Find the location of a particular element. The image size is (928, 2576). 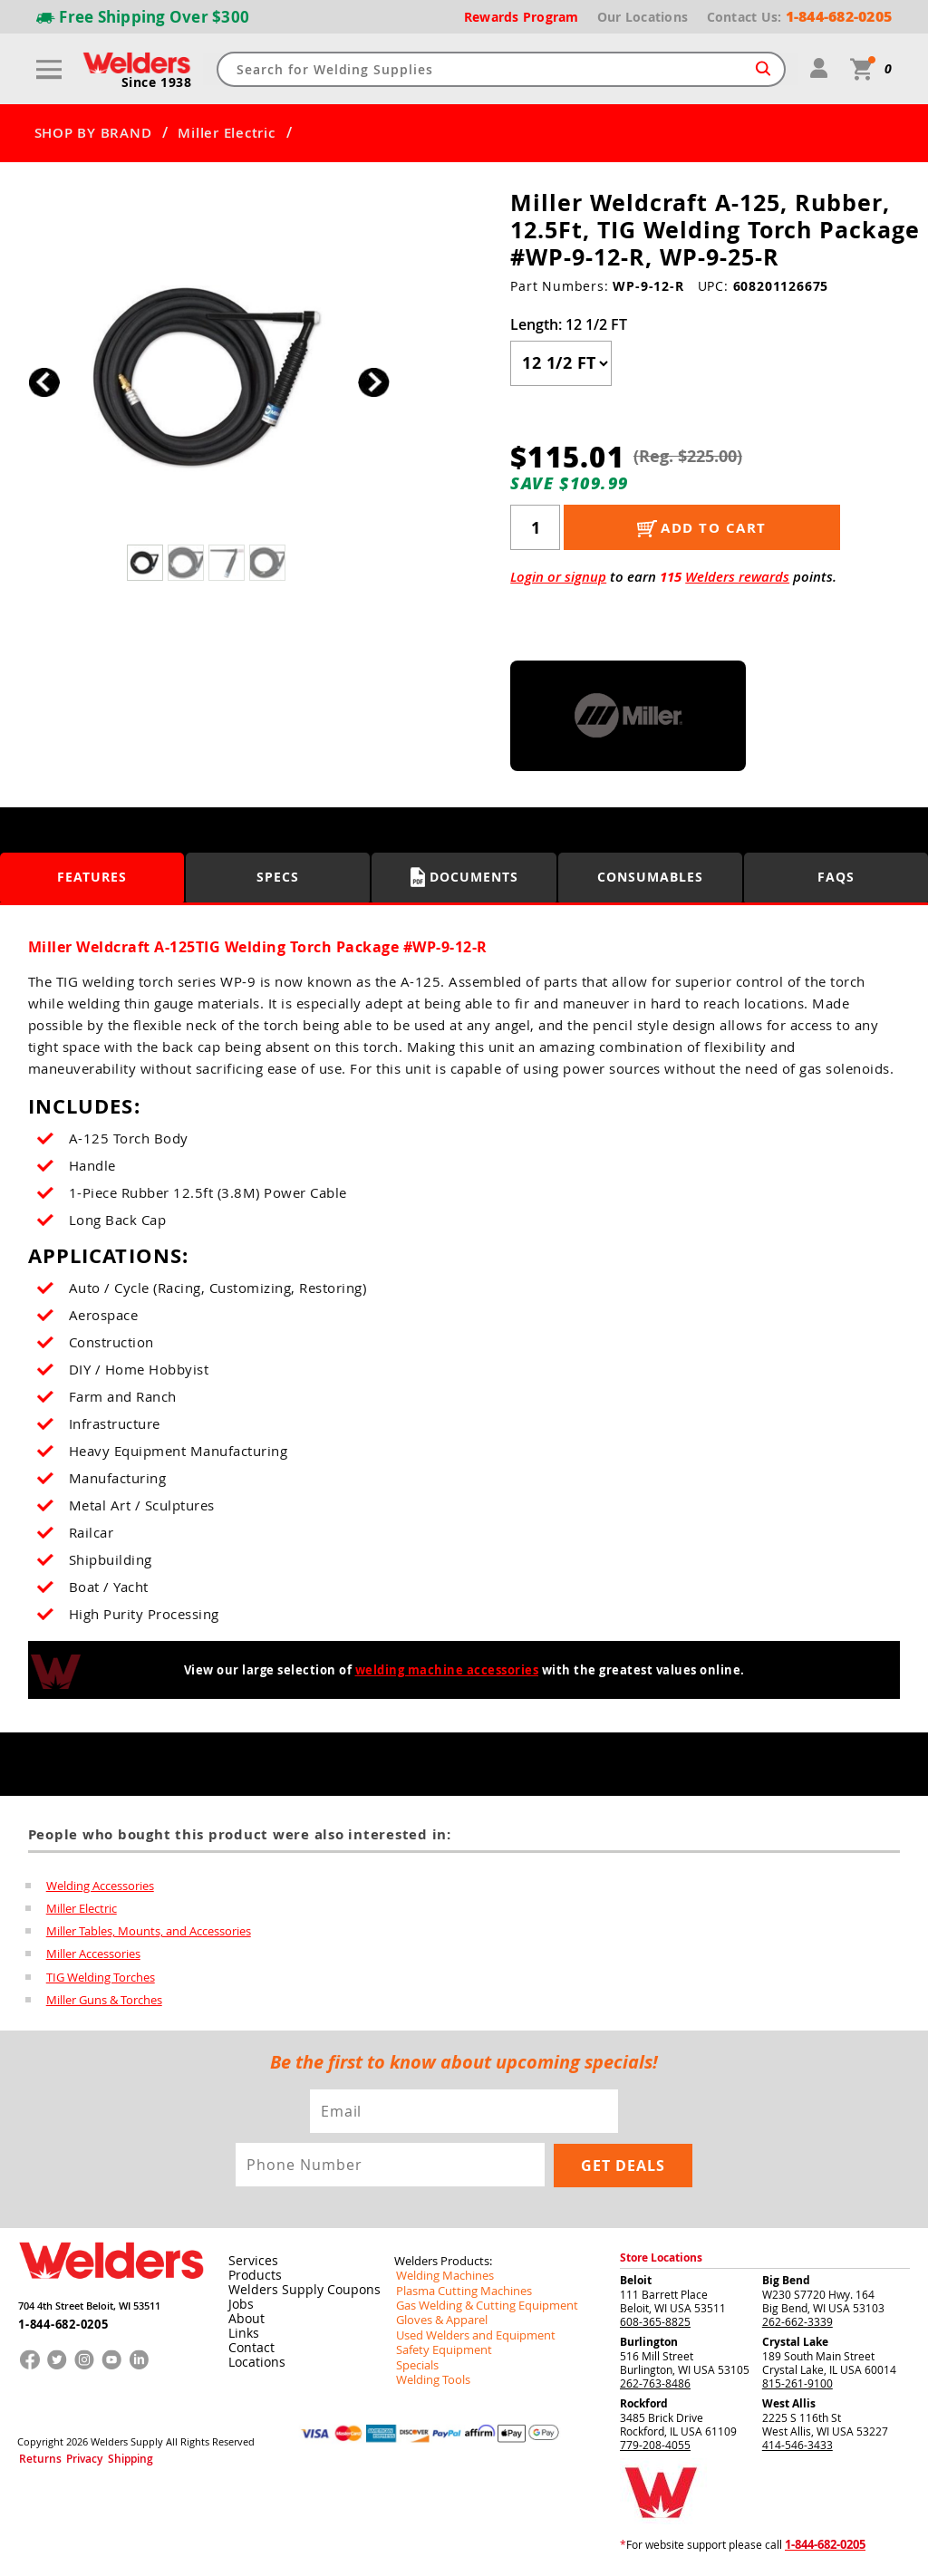

Safety Equipment is located at coordinates (438, 2350).